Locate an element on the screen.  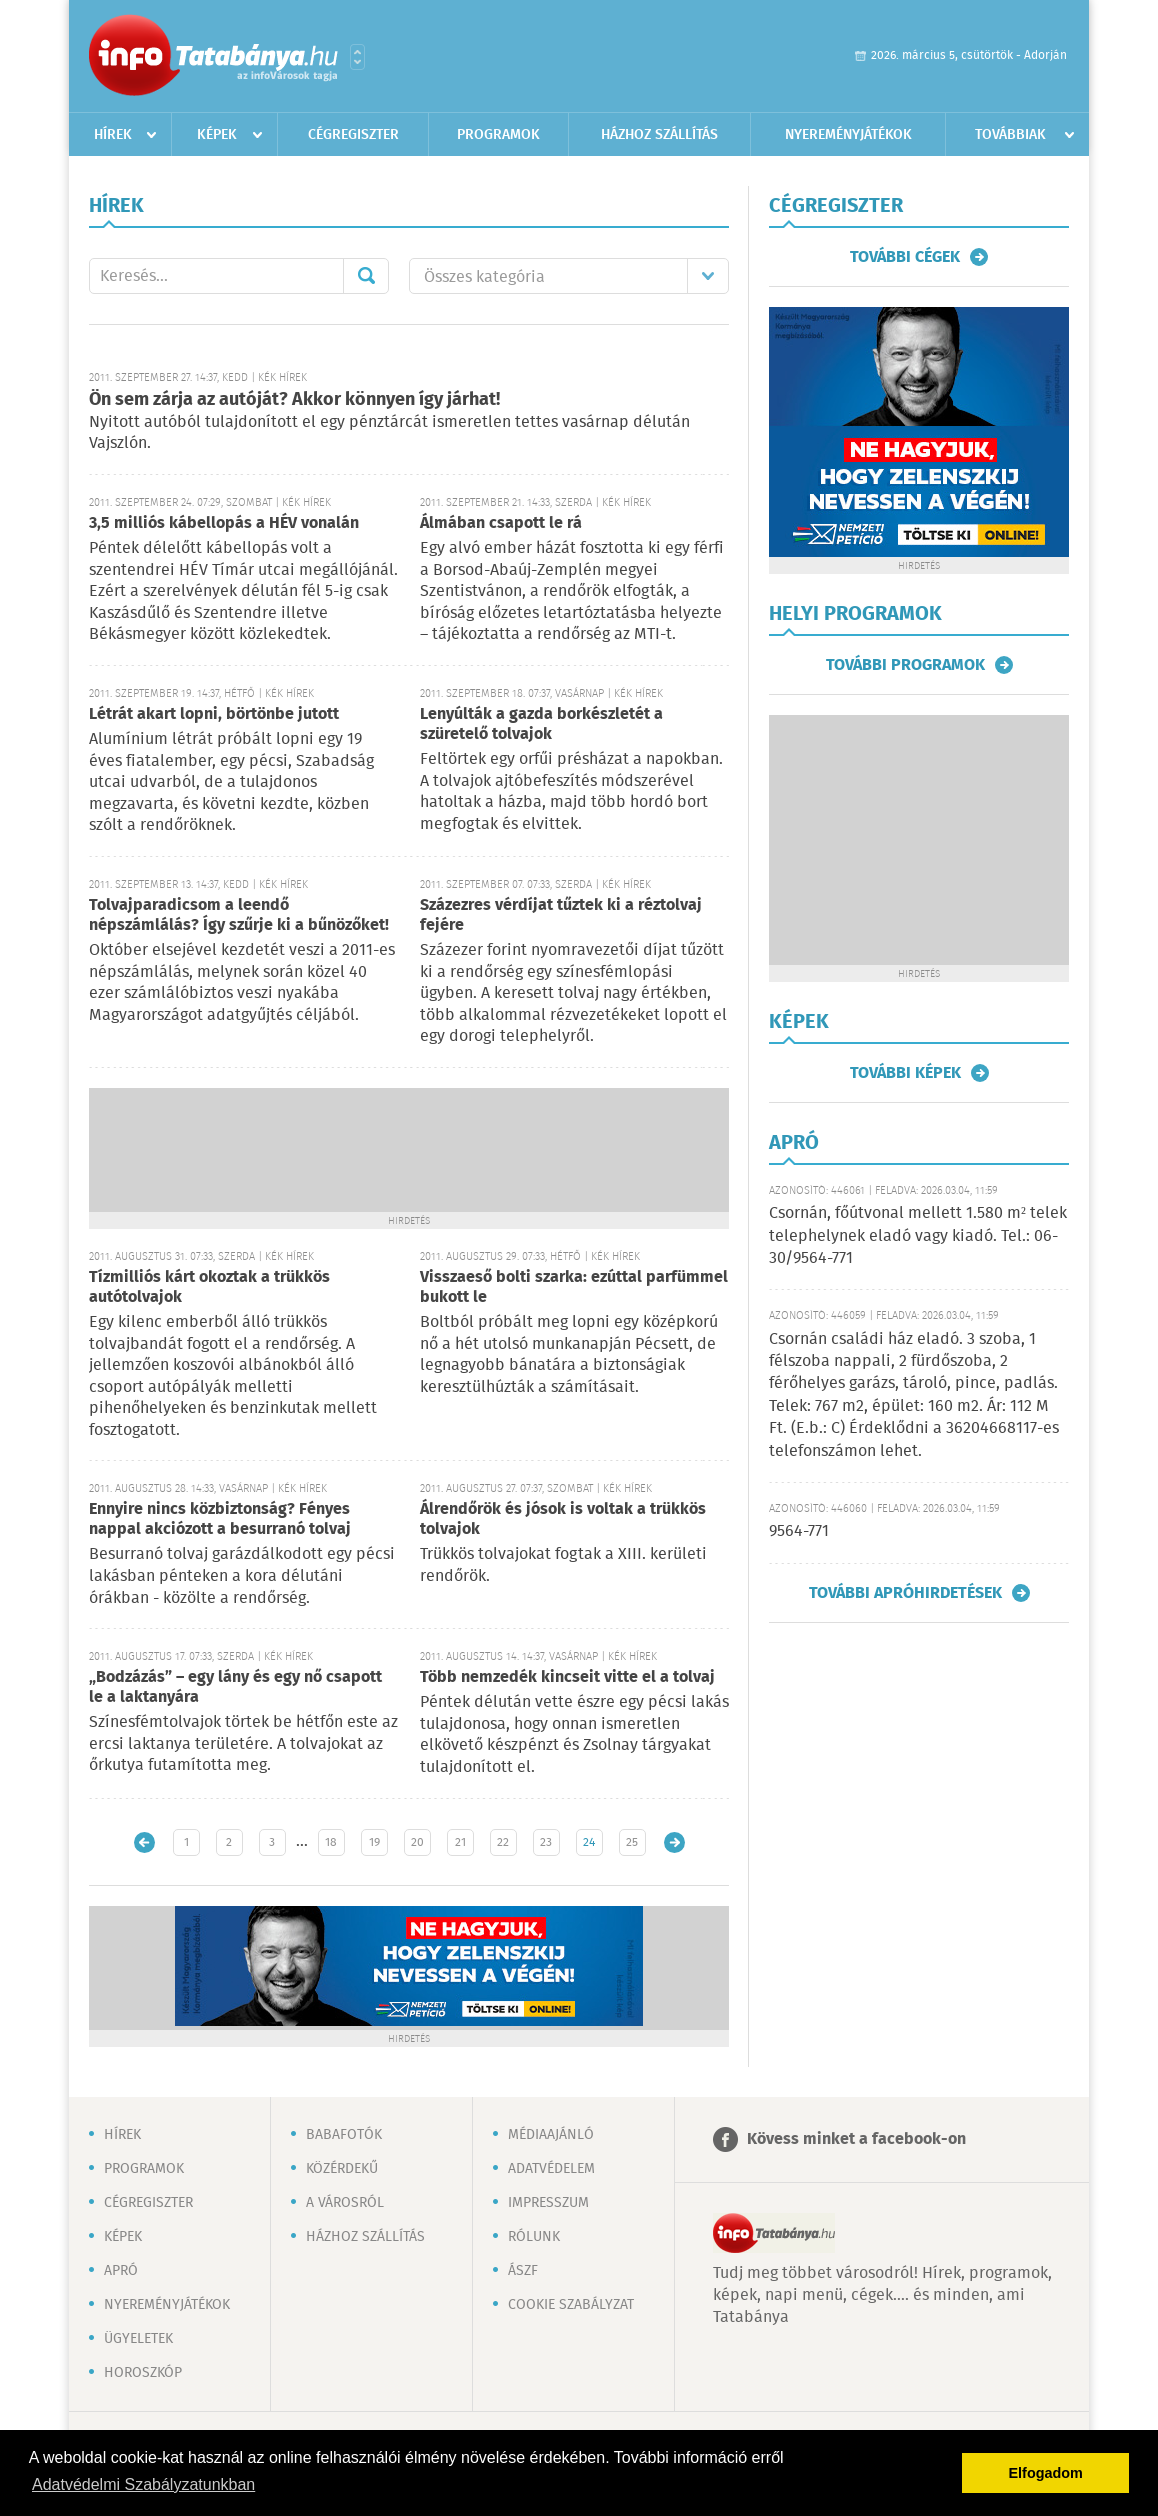
21 is located at coordinates (460, 1842).